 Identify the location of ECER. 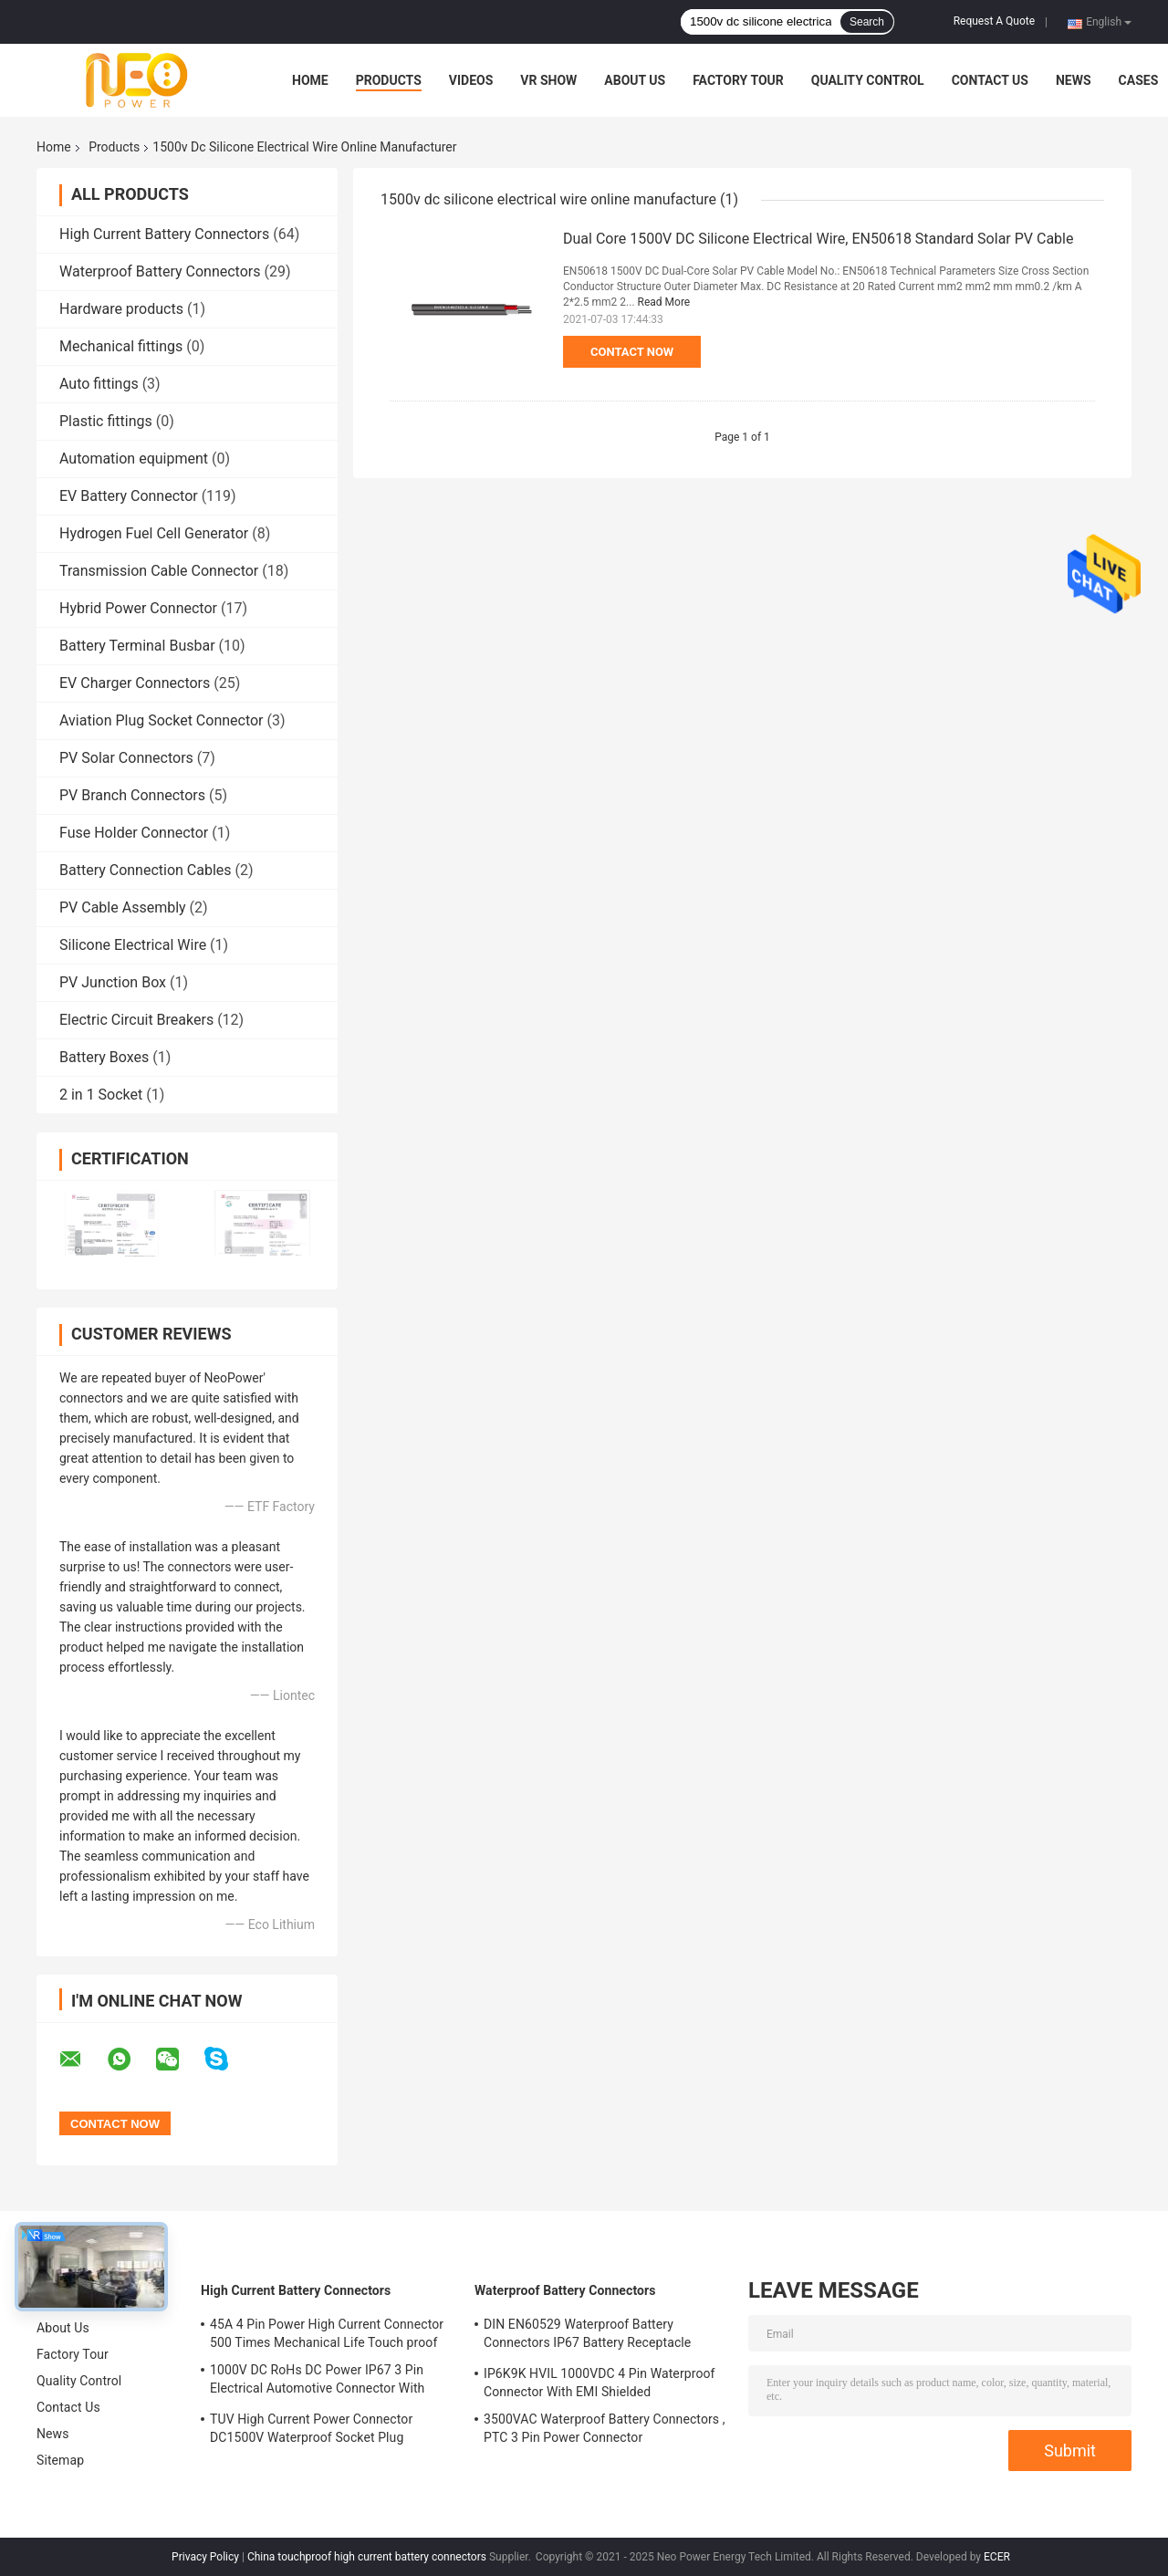
(997, 2556).